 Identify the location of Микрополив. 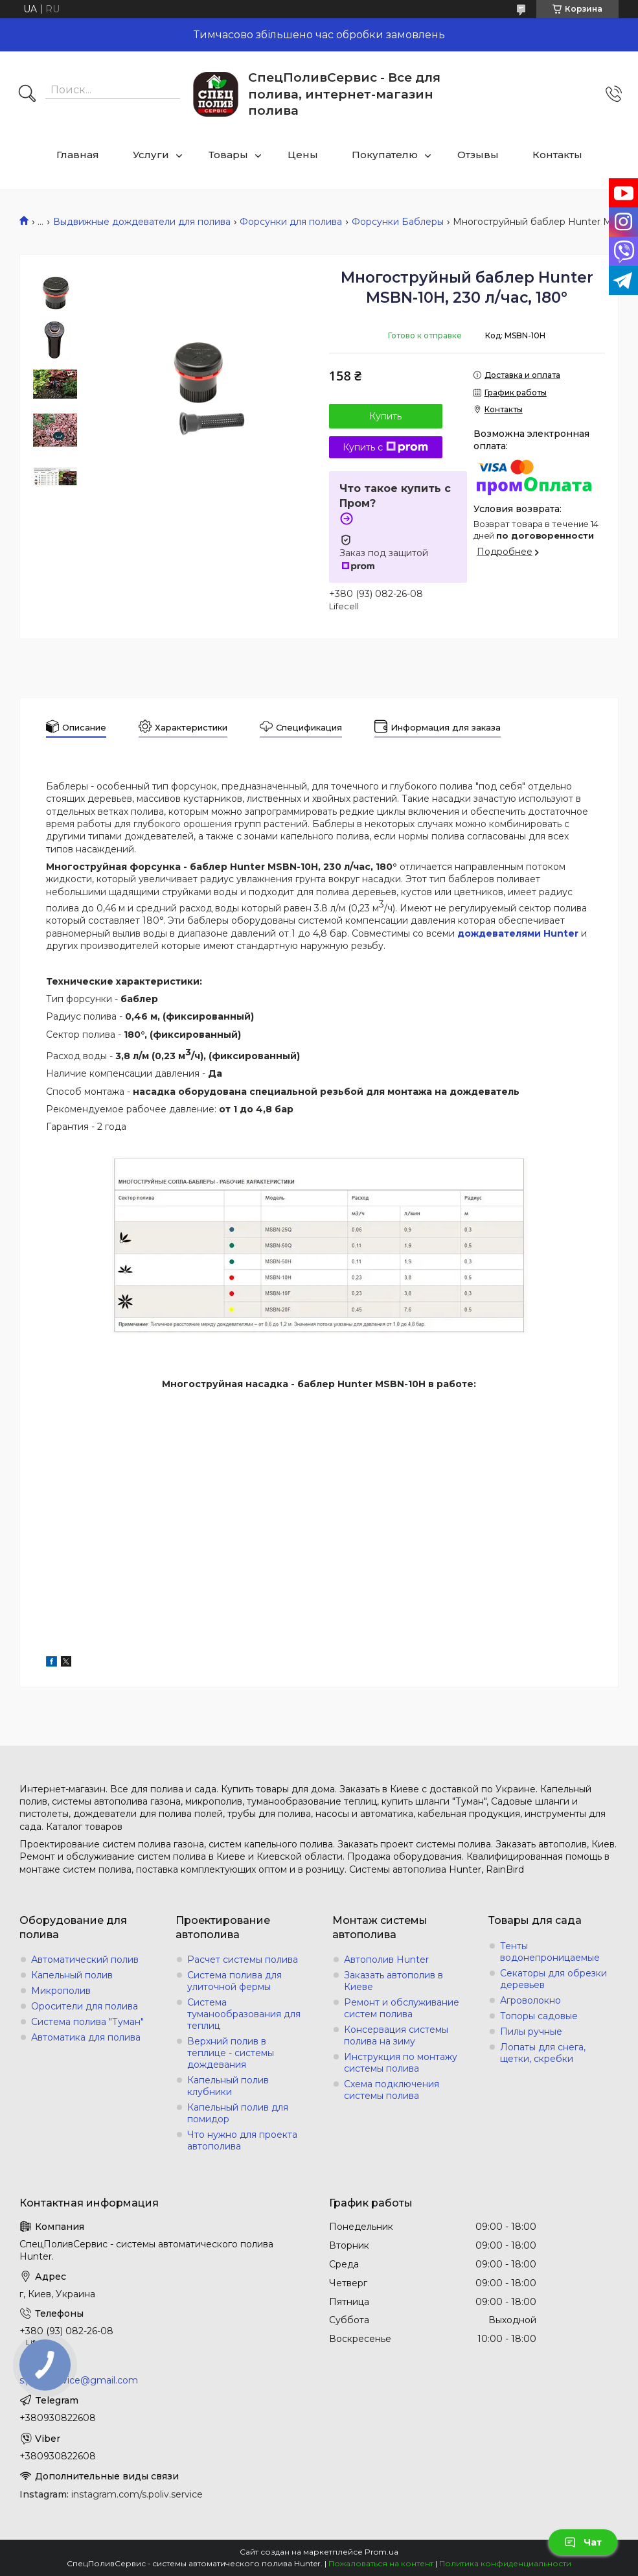
(61, 1990).